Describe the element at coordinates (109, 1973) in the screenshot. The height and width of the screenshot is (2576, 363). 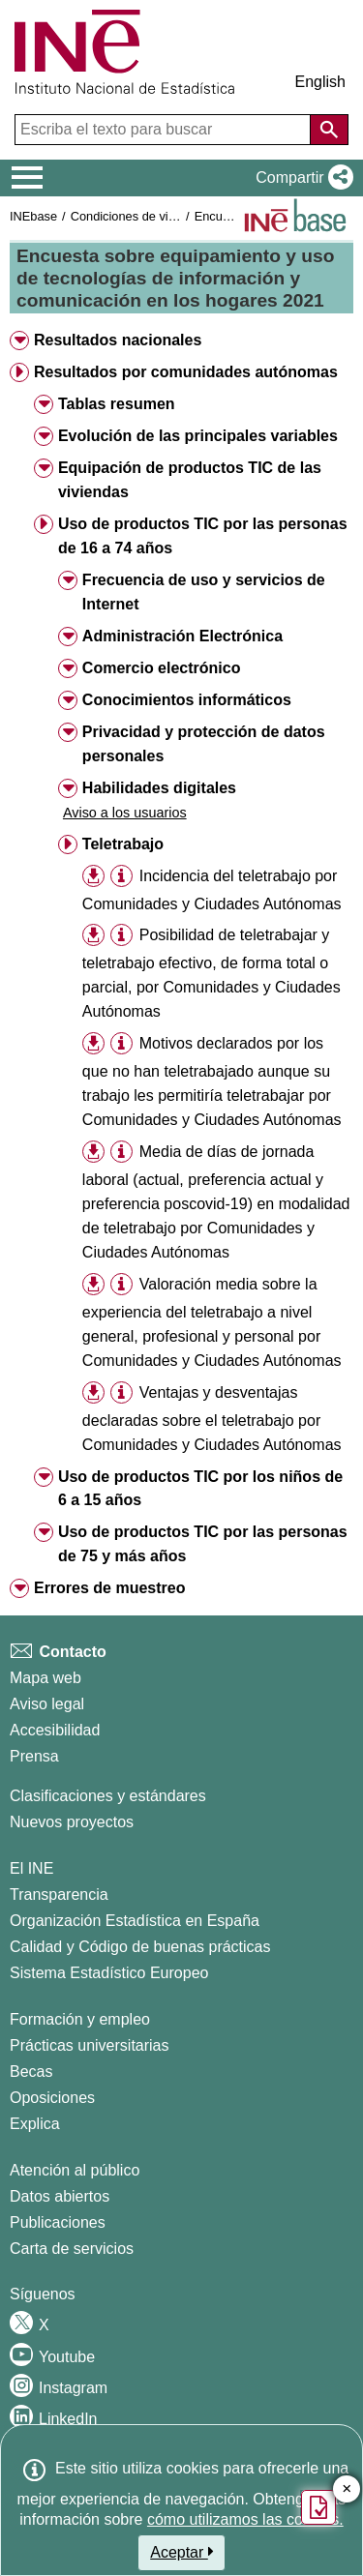
I see `Sistema Estadístico Europeo` at that location.